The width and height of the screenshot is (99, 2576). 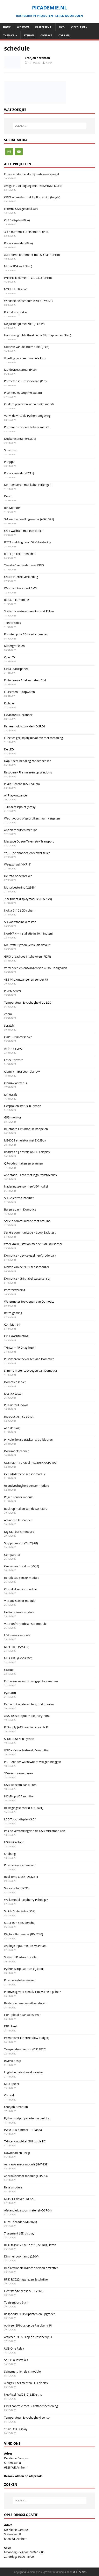 What do you see at coordinates (22, 1071) in the screenshot?
I see `ClamTk – GUI voor ClamAV` at bounding box center [22, 1071].